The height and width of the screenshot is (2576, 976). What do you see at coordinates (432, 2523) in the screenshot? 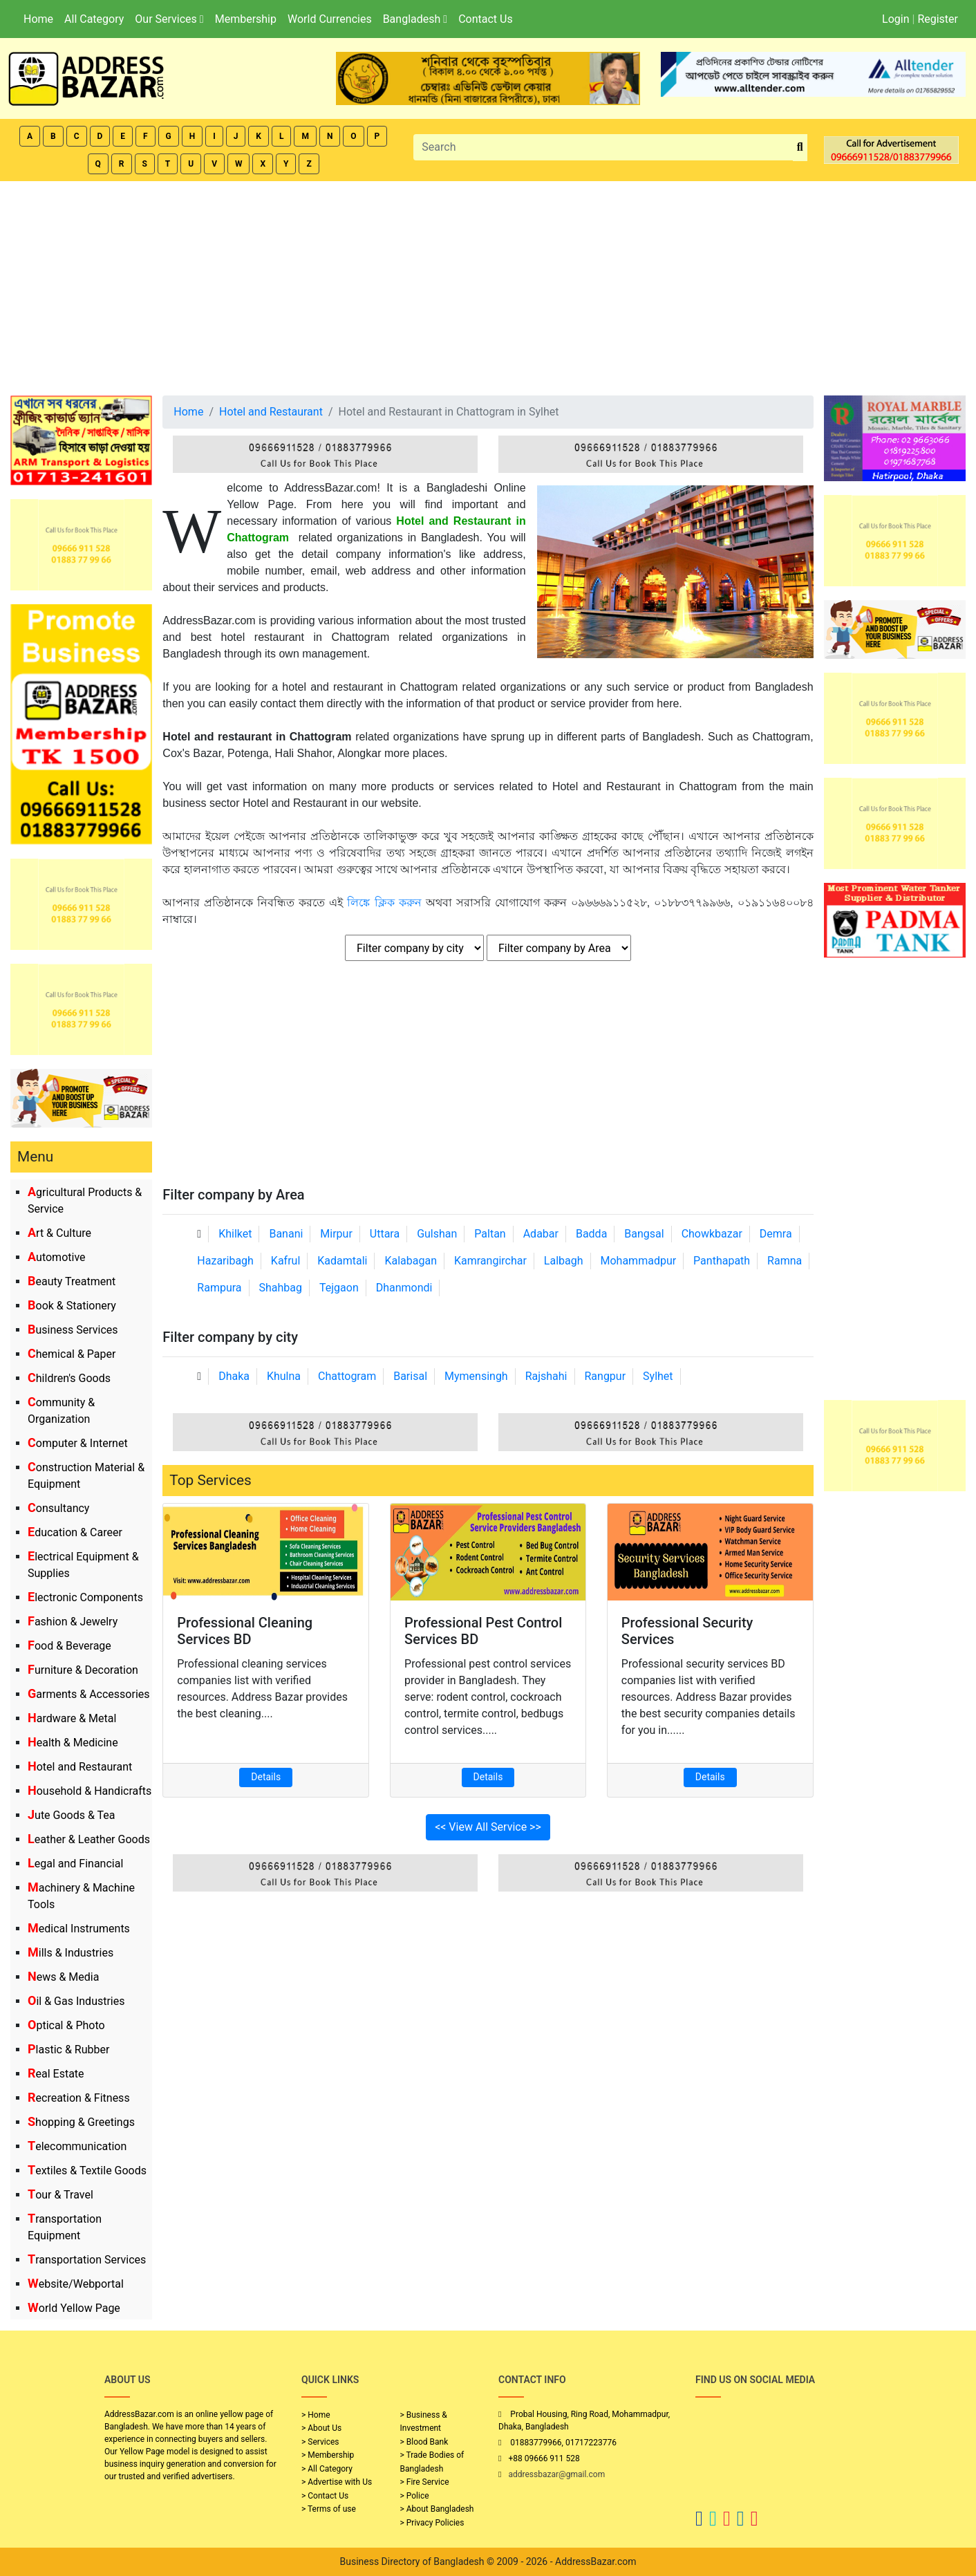
I see `> Privacy Policies` at bounding box center [432, 2523].